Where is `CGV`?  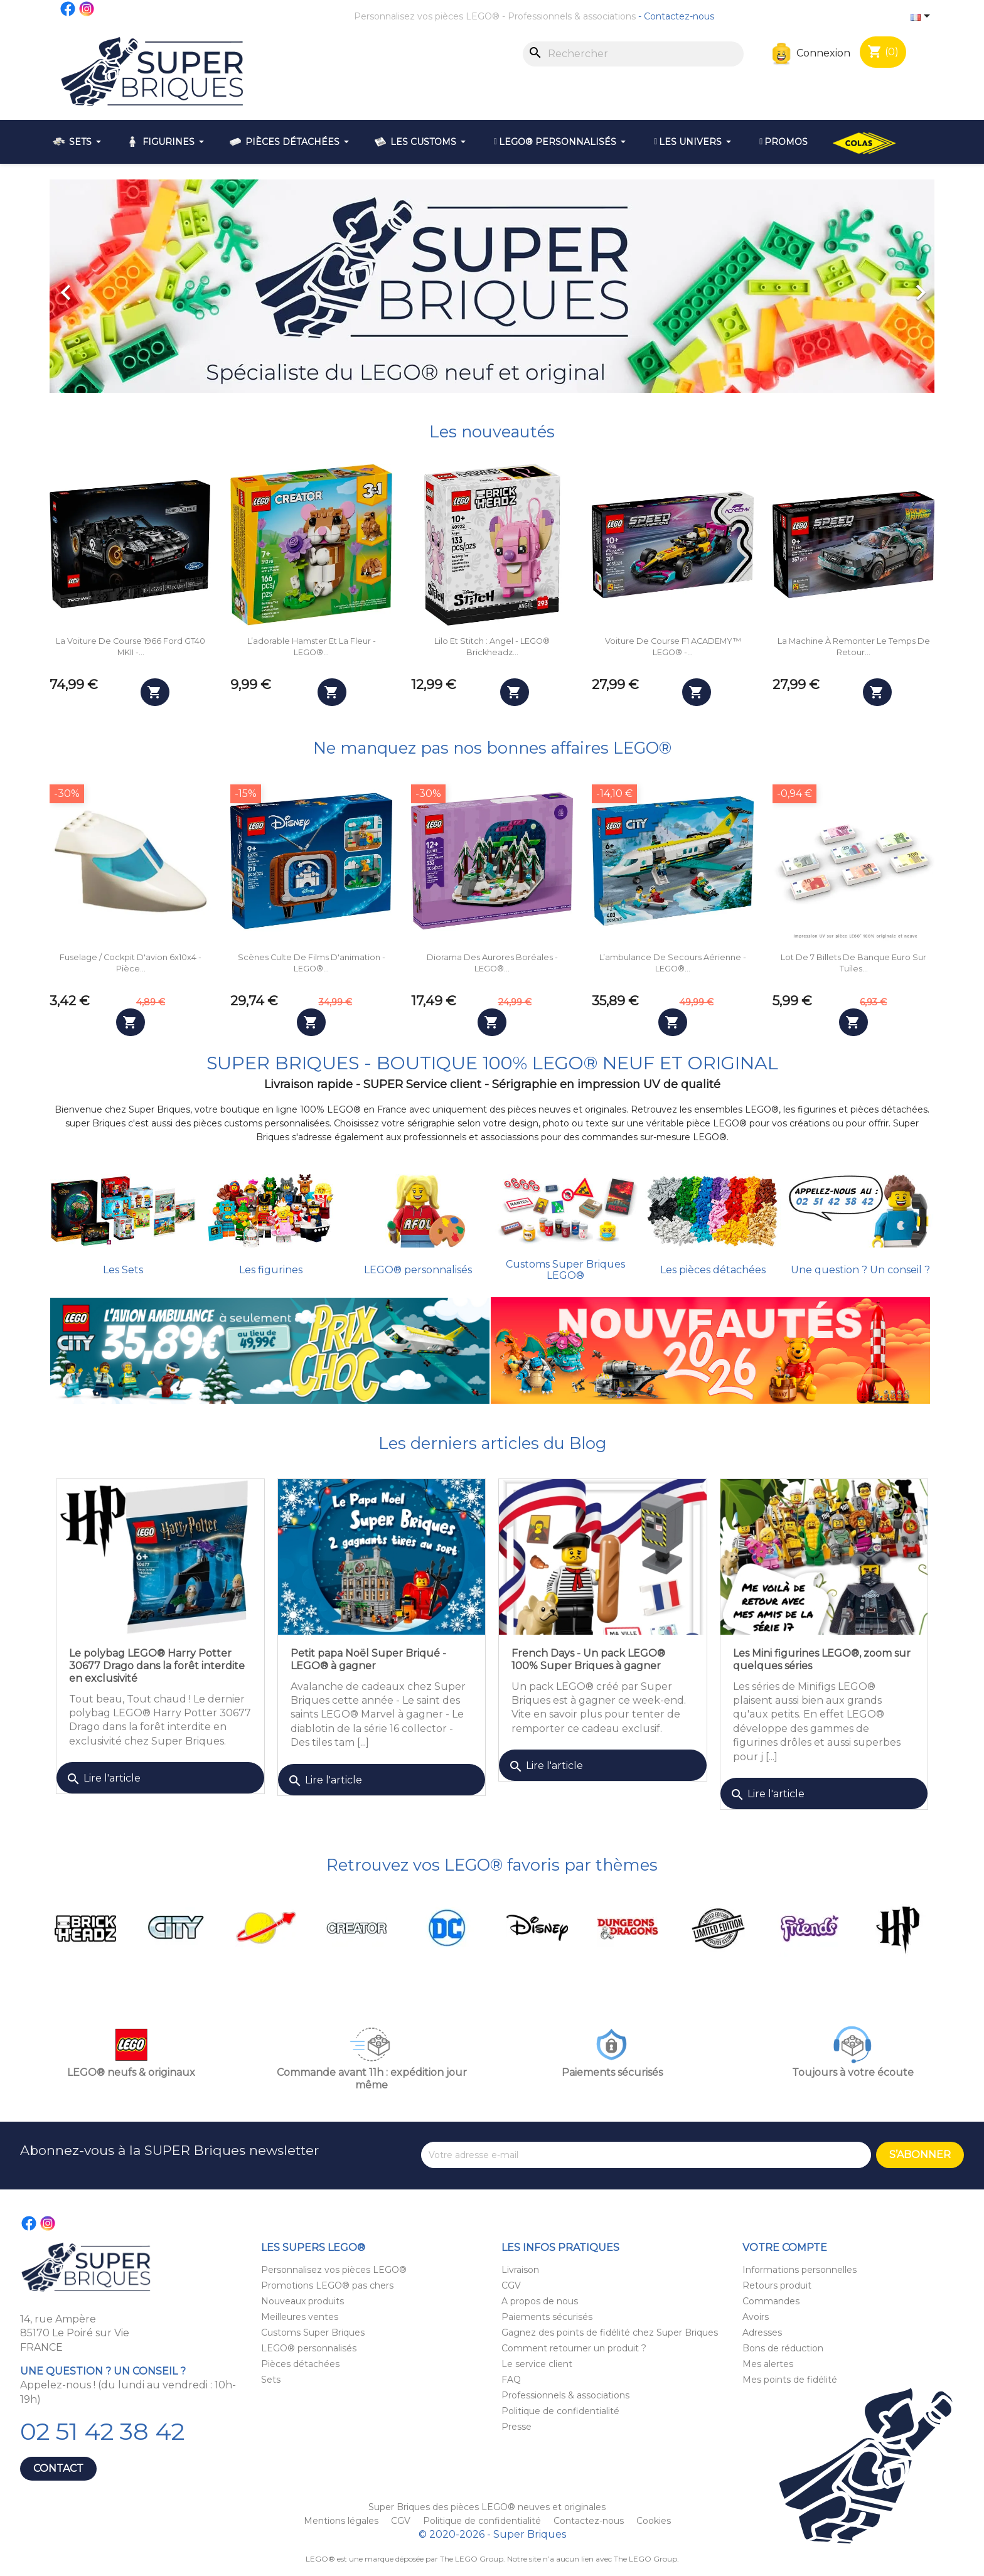
CGV is located at coordinates (511, 2285).